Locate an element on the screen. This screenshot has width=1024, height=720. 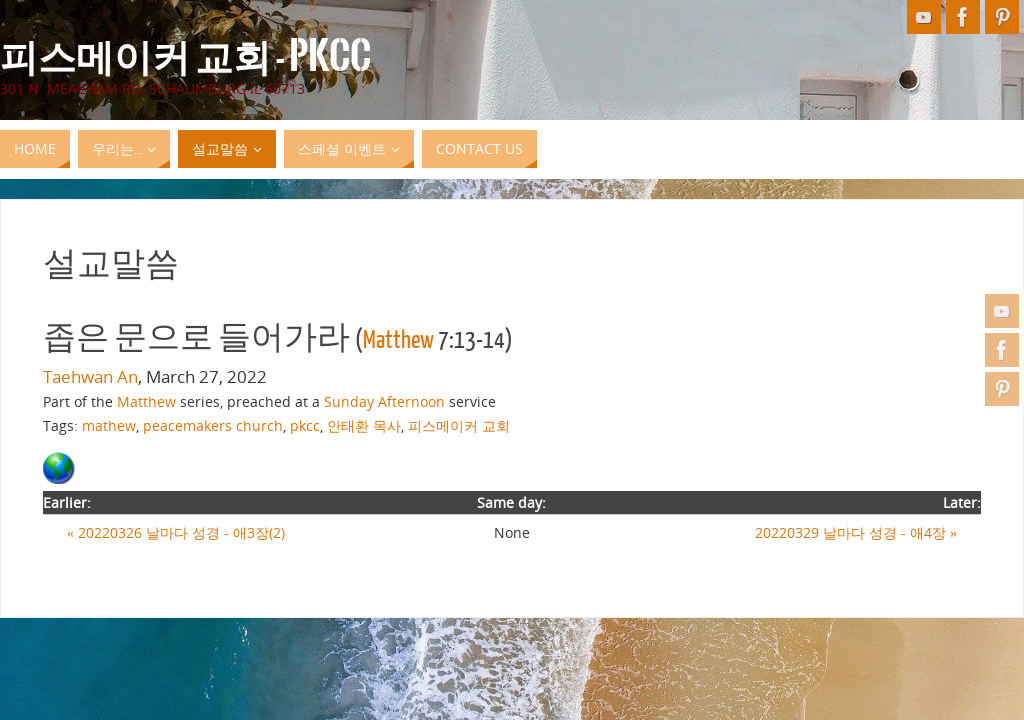
Matthew is located at coordinates (398, 340).